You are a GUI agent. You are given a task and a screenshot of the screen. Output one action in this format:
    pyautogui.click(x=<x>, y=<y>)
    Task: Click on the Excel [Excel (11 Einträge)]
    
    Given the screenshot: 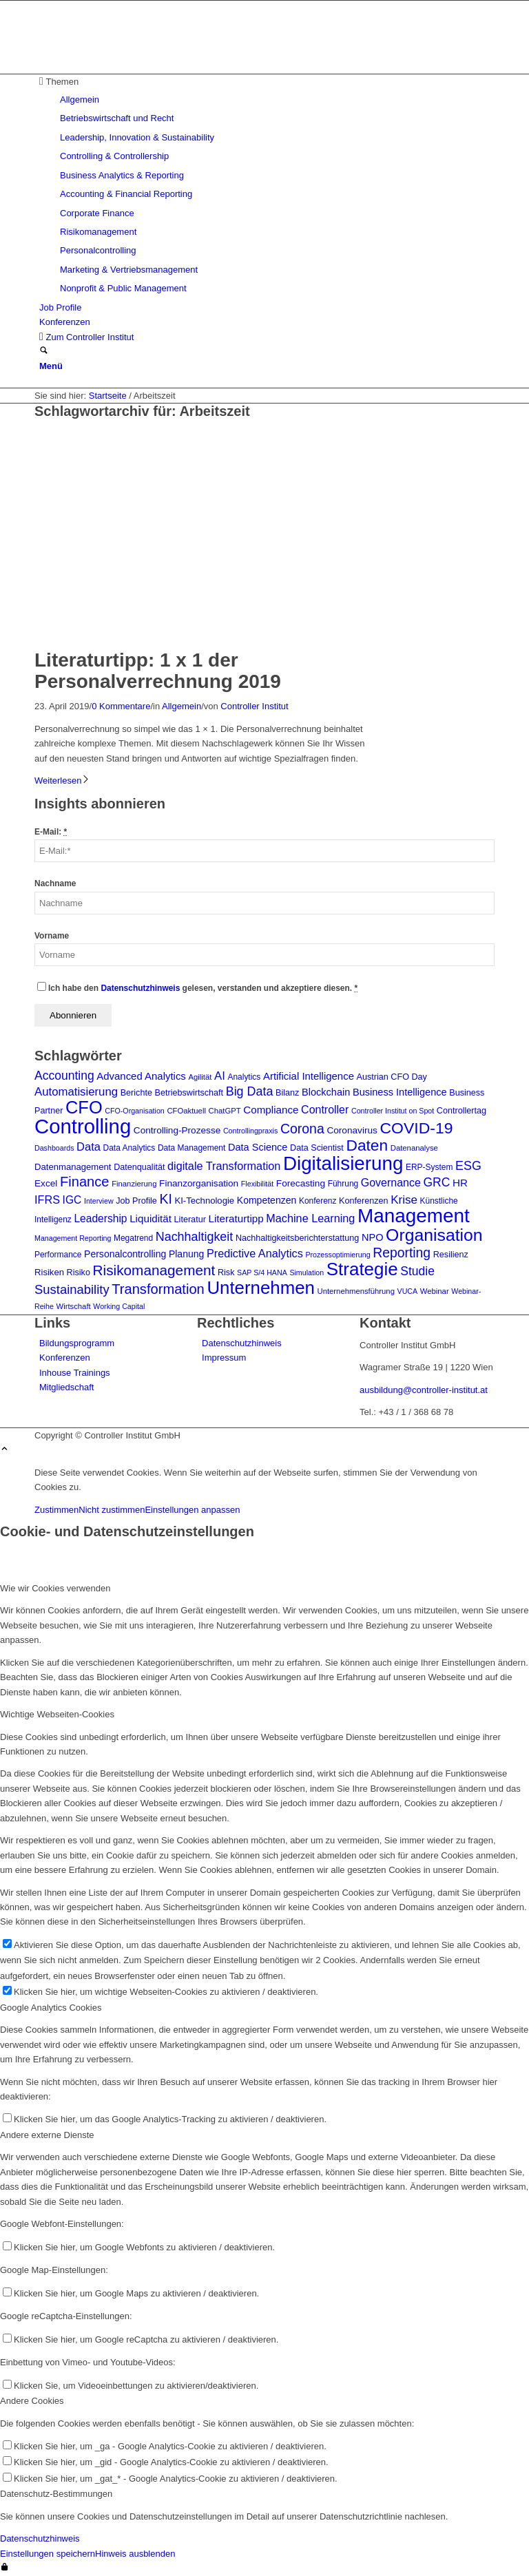 What is the action you would take?
    pyautogui.click(x=45, y=1183)
    